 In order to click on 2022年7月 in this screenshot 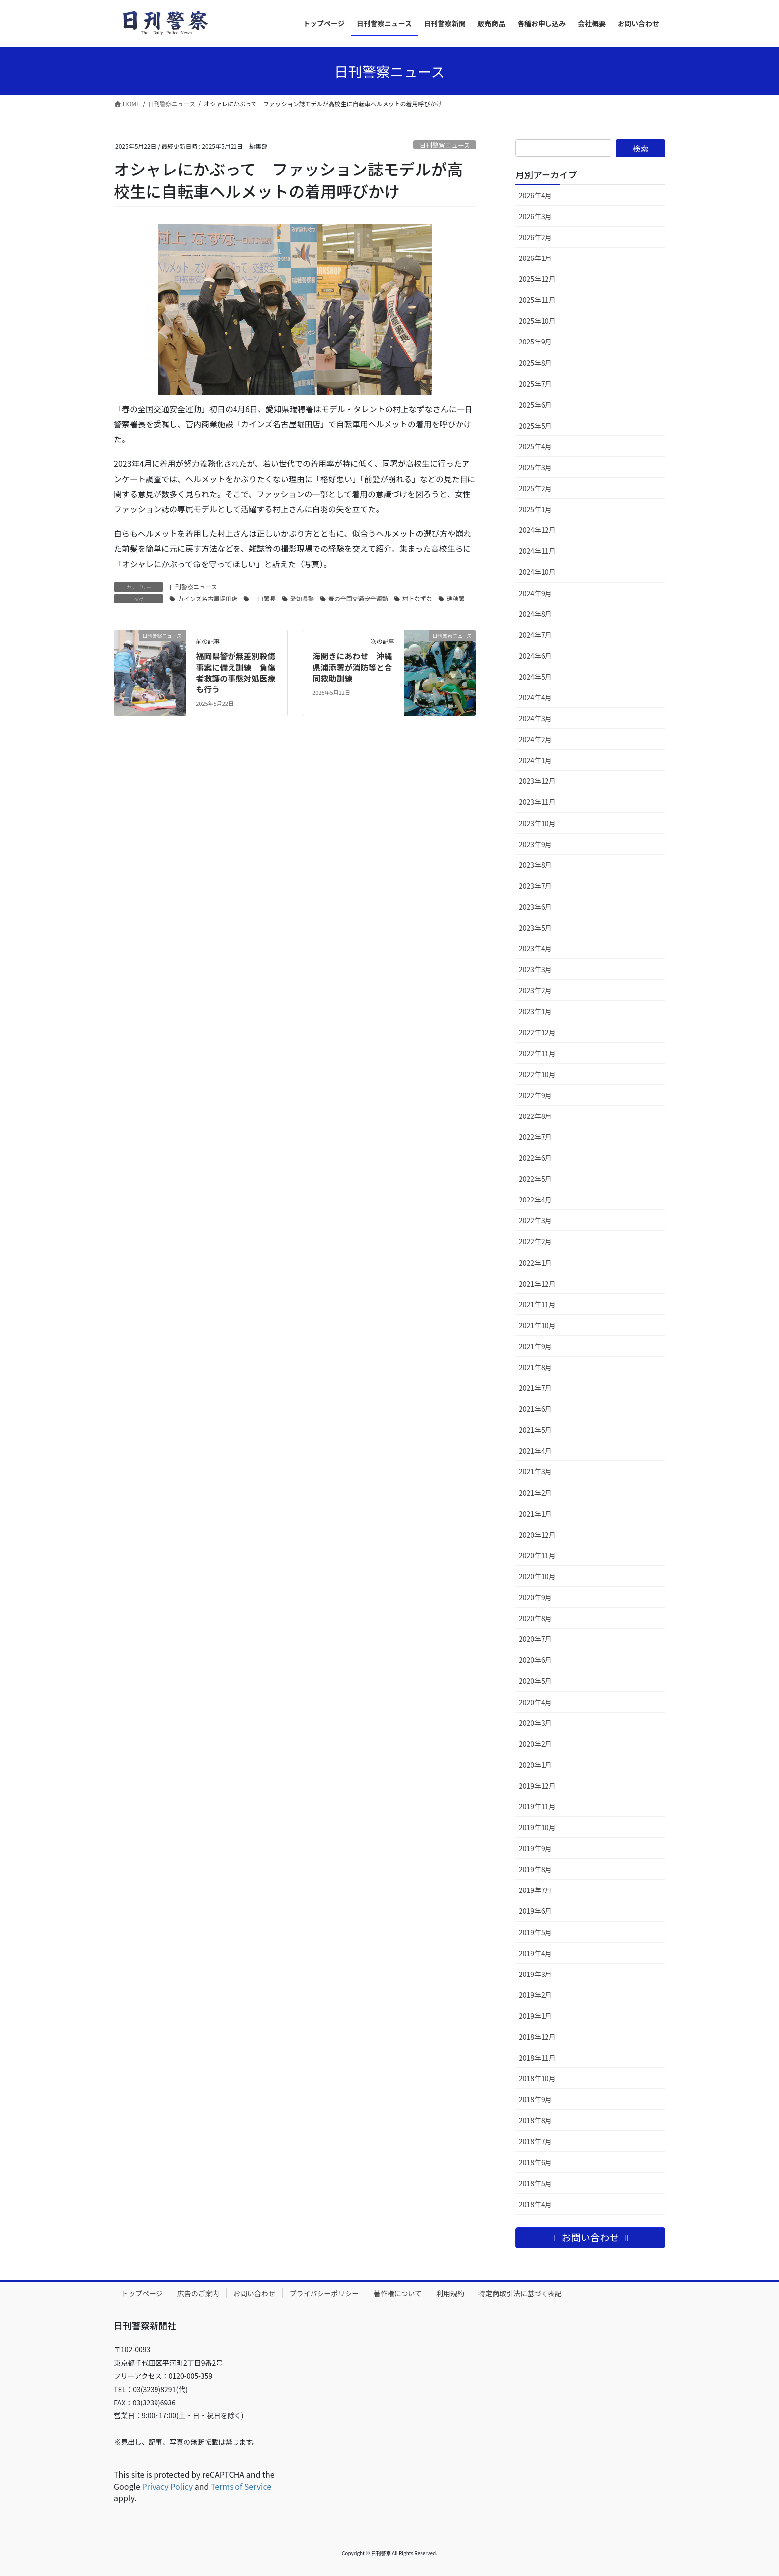, I will do `click(535, 1137)`.